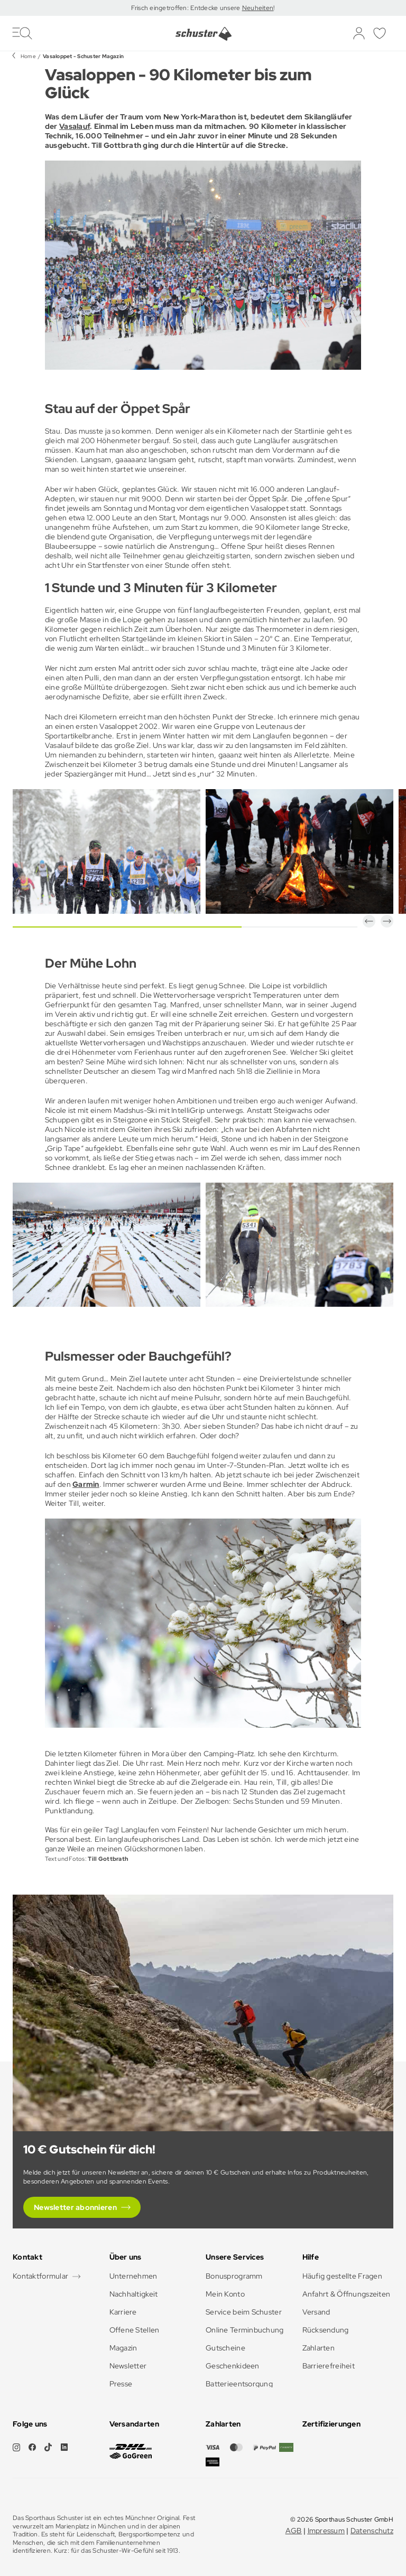 This screenshot has width=406, height=2576. What do you see at coordinates (244, 2312) in the screenshot?
I see `Service beim Schuster` at bounding box center [244, 2312].